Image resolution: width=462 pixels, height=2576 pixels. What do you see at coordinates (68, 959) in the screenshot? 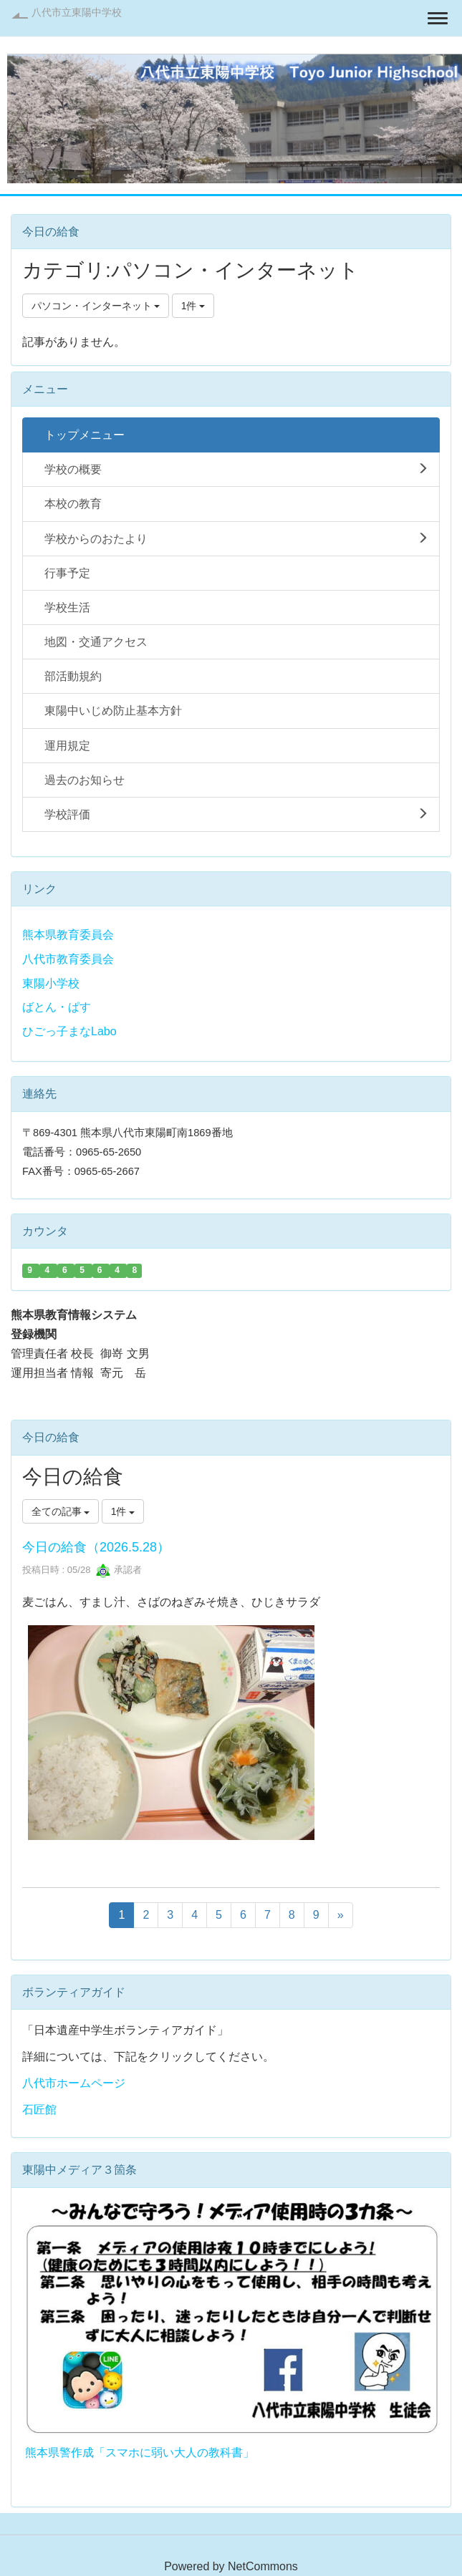
I see `八代市教育委員会` at bounding box center [68, 959].